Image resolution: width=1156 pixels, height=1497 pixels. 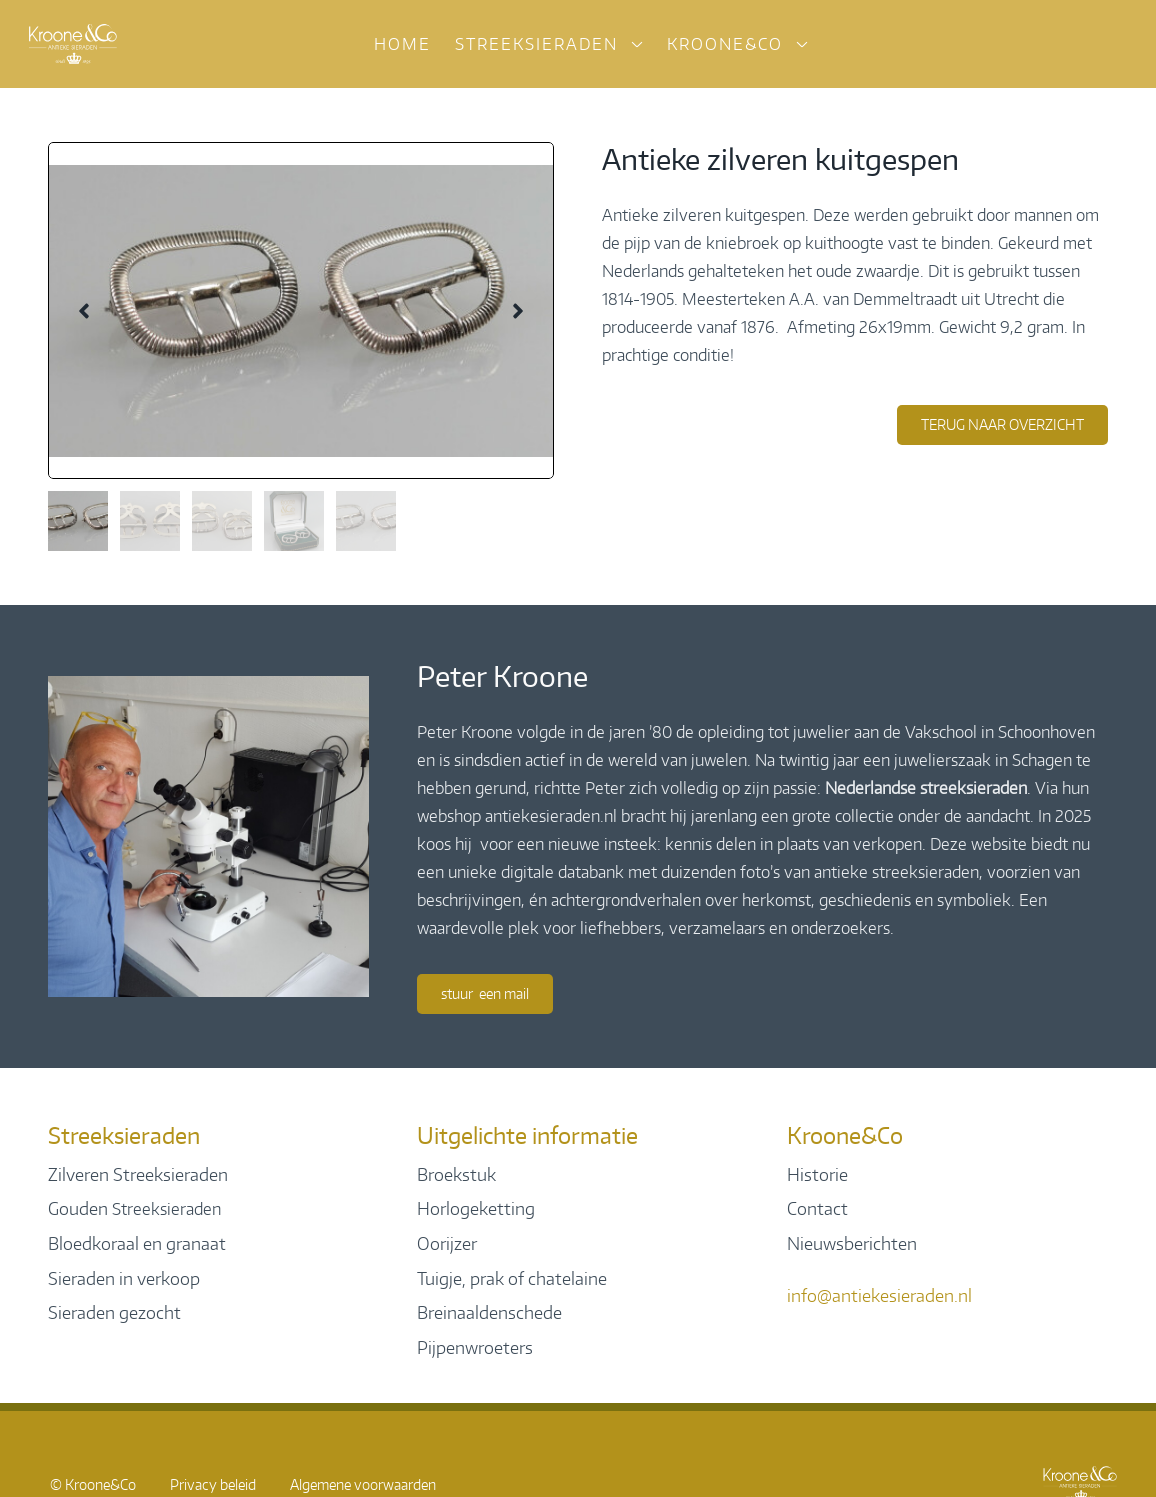 What do you see at coordinates (137, 1243) in the screenshot?
I see `Bloedkoraal en granaat` at bounding box center [137, 1243].